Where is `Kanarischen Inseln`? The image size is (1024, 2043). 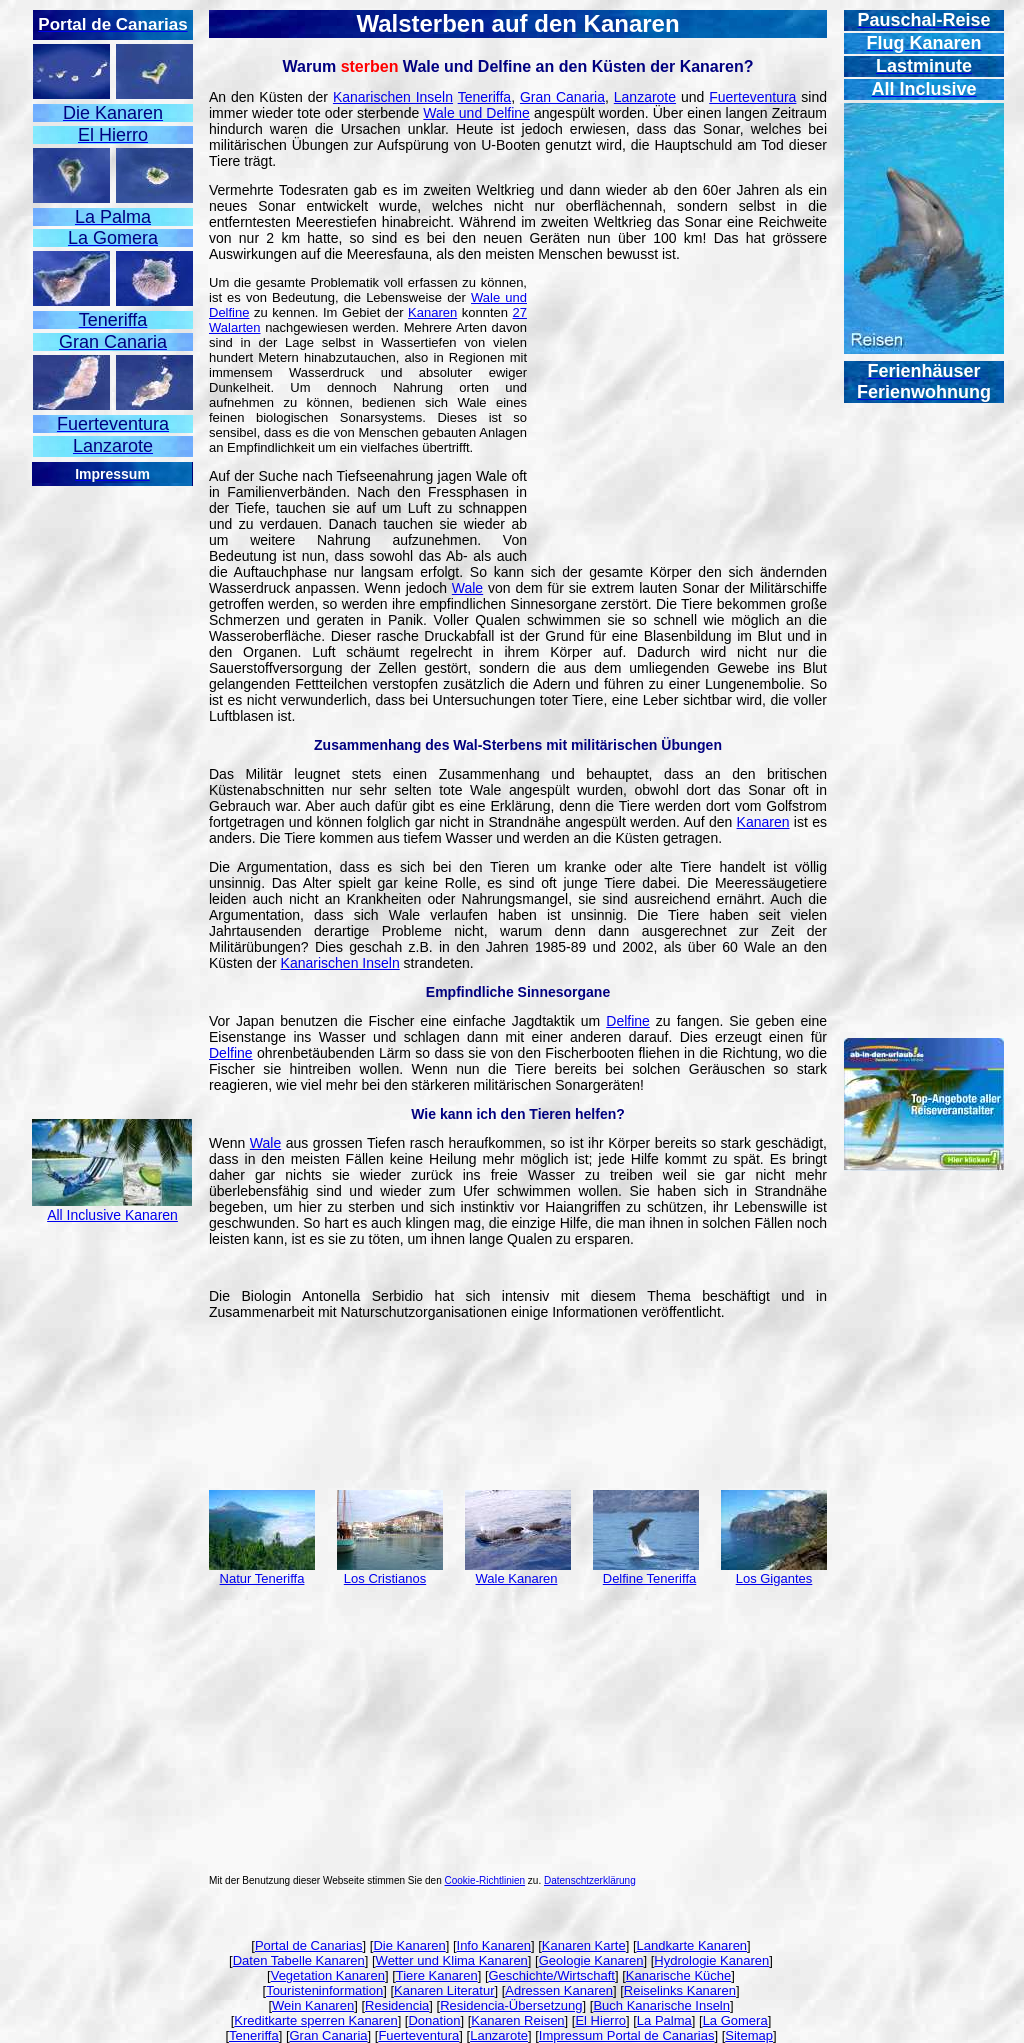 Kanarischen Inseln is located at coordinates (393, 97).